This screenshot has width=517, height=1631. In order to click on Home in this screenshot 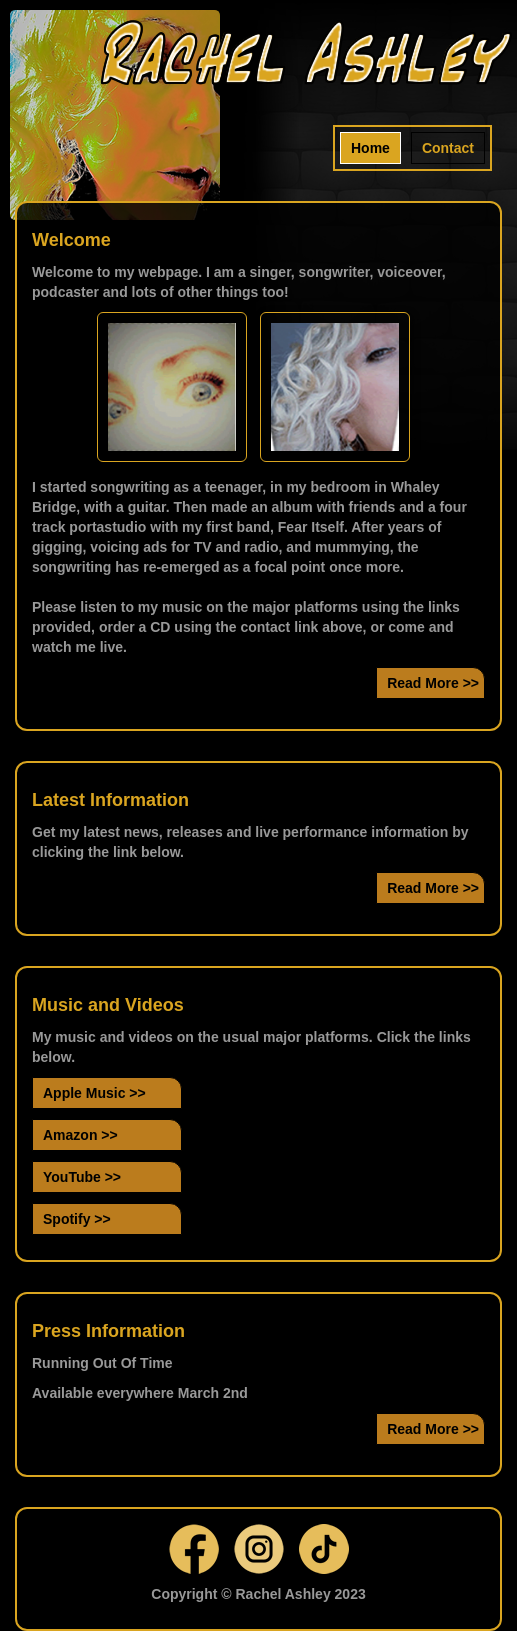, I will do `click(370, 148)`.